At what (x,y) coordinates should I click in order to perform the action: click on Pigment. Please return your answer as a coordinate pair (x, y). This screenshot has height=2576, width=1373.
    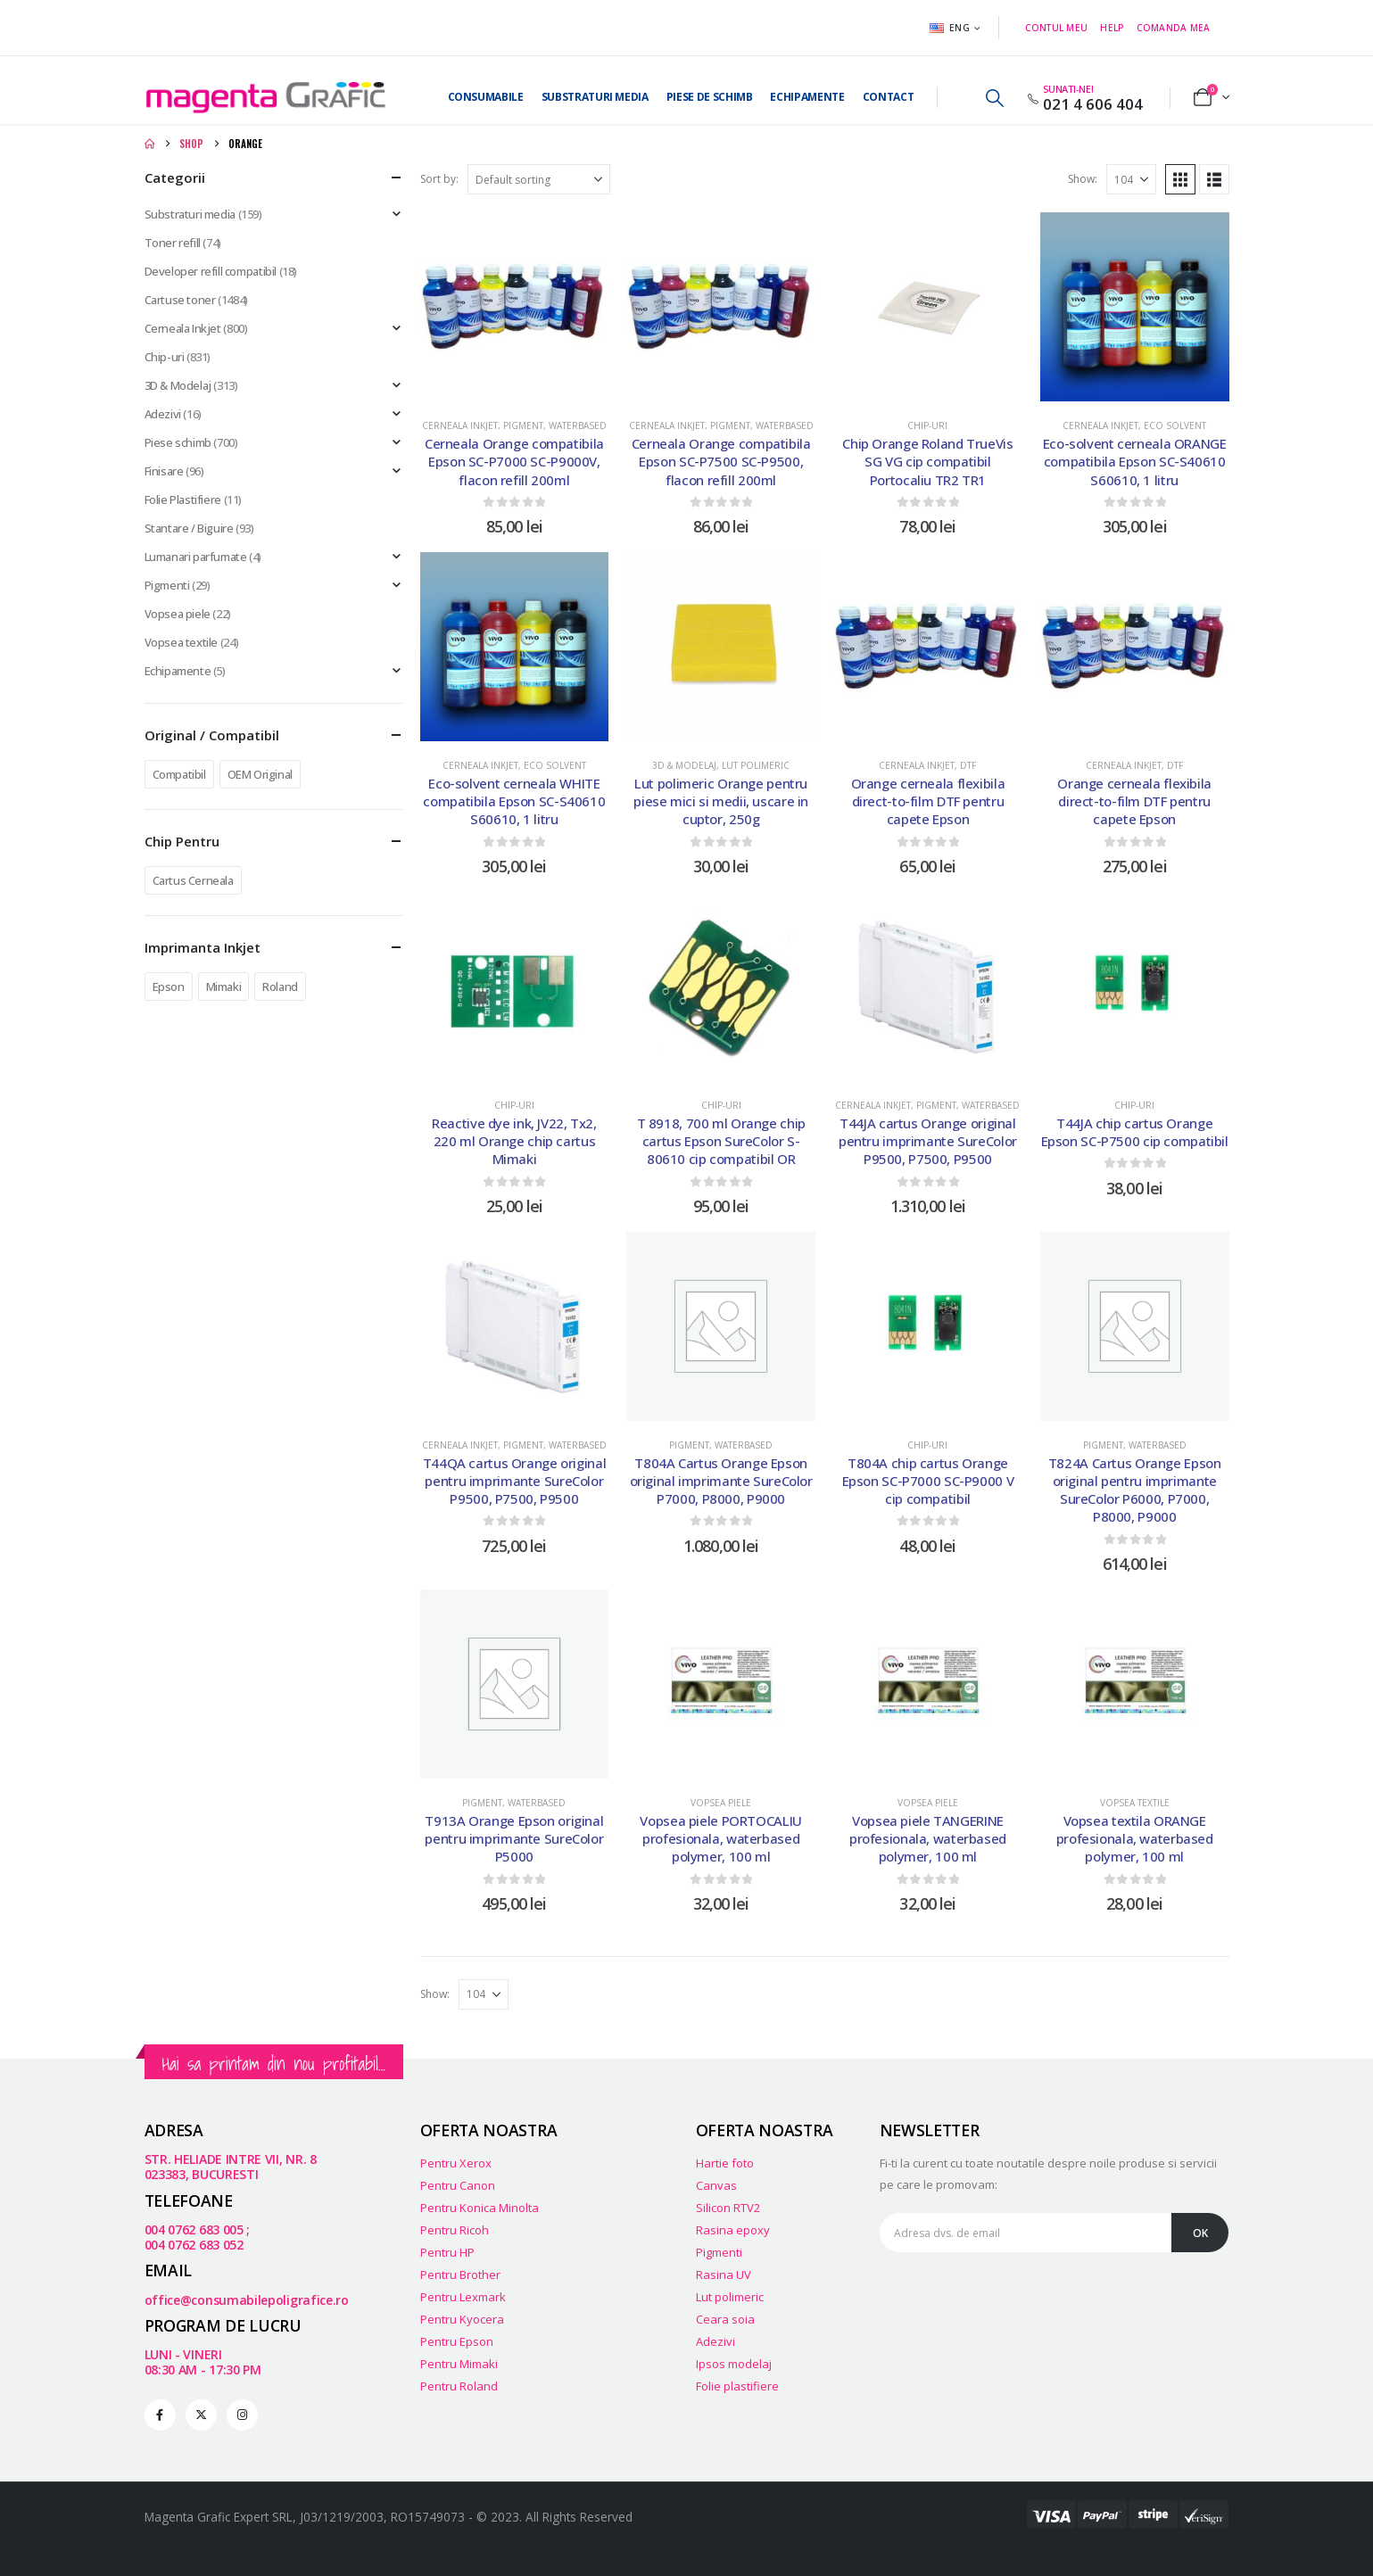
    Looking at the image, I should click on (523, 425).